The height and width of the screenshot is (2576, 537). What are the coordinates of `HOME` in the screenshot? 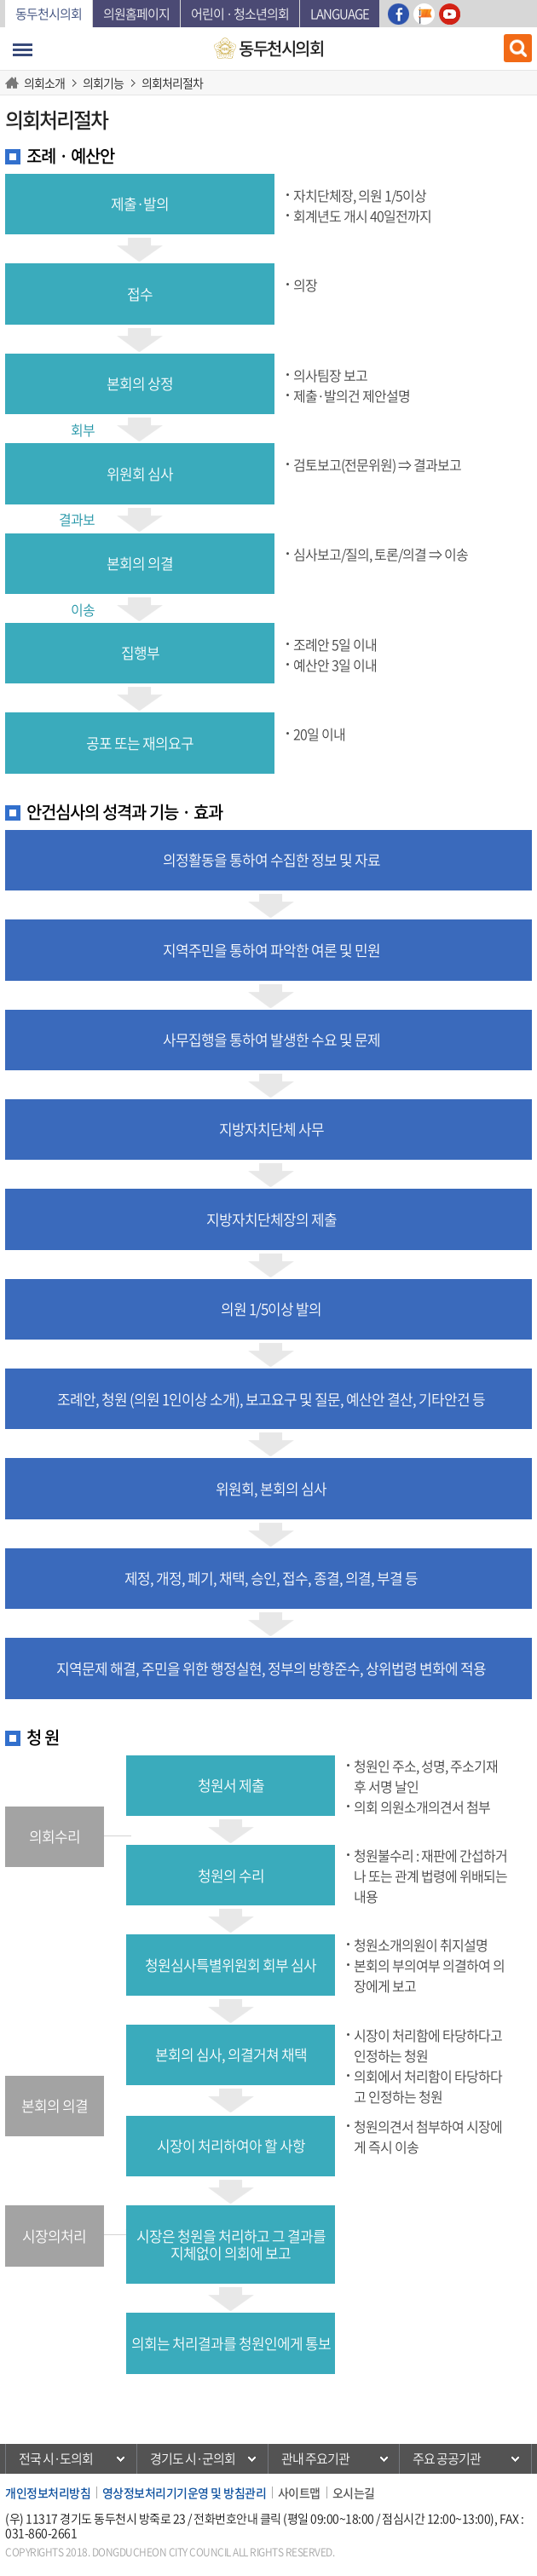 It's located at (14, 83).